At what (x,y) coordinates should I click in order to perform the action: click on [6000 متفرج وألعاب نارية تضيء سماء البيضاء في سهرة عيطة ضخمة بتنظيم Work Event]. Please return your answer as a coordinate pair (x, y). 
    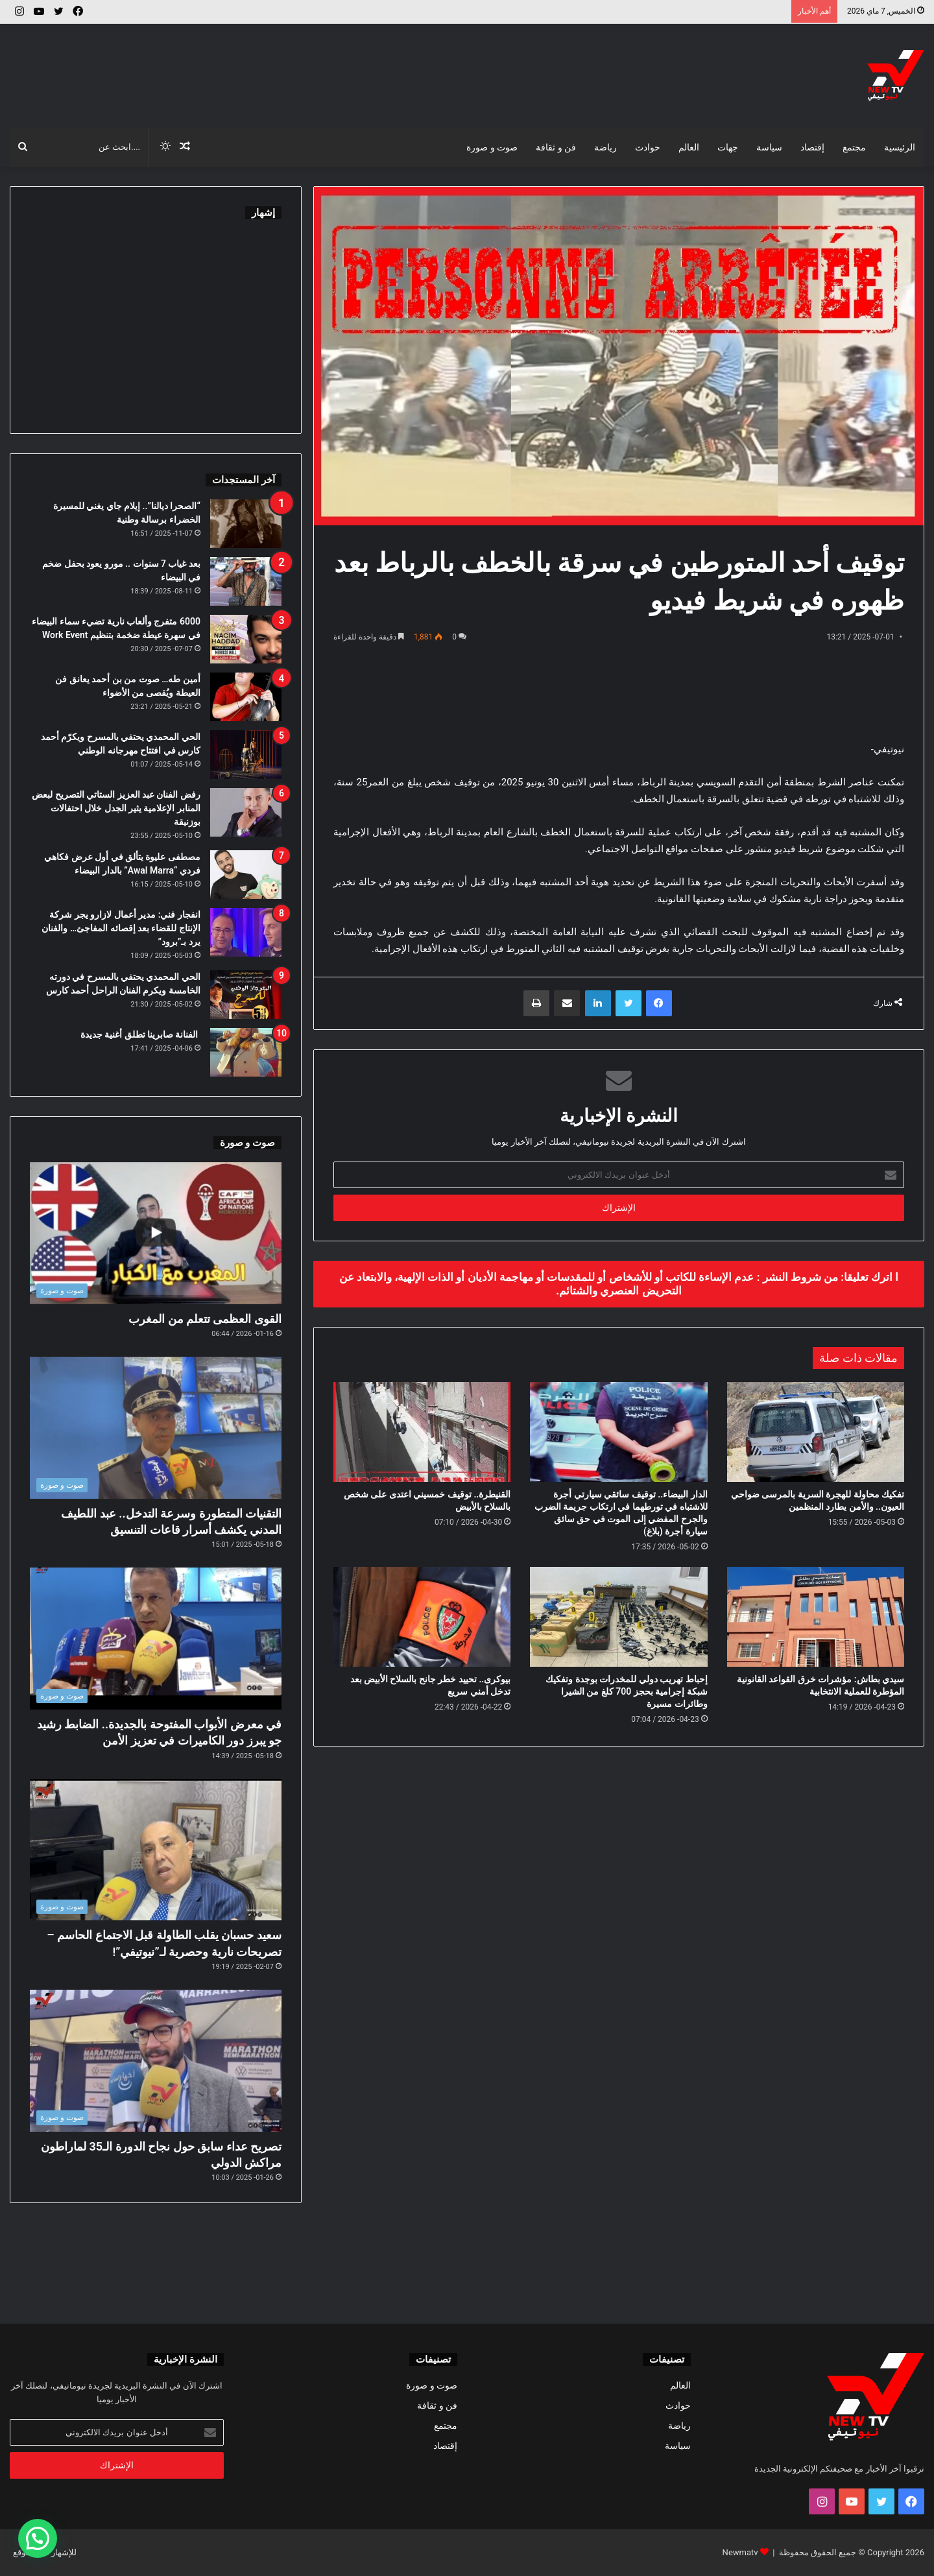
    Looking at the image, I should click on (245, 639).